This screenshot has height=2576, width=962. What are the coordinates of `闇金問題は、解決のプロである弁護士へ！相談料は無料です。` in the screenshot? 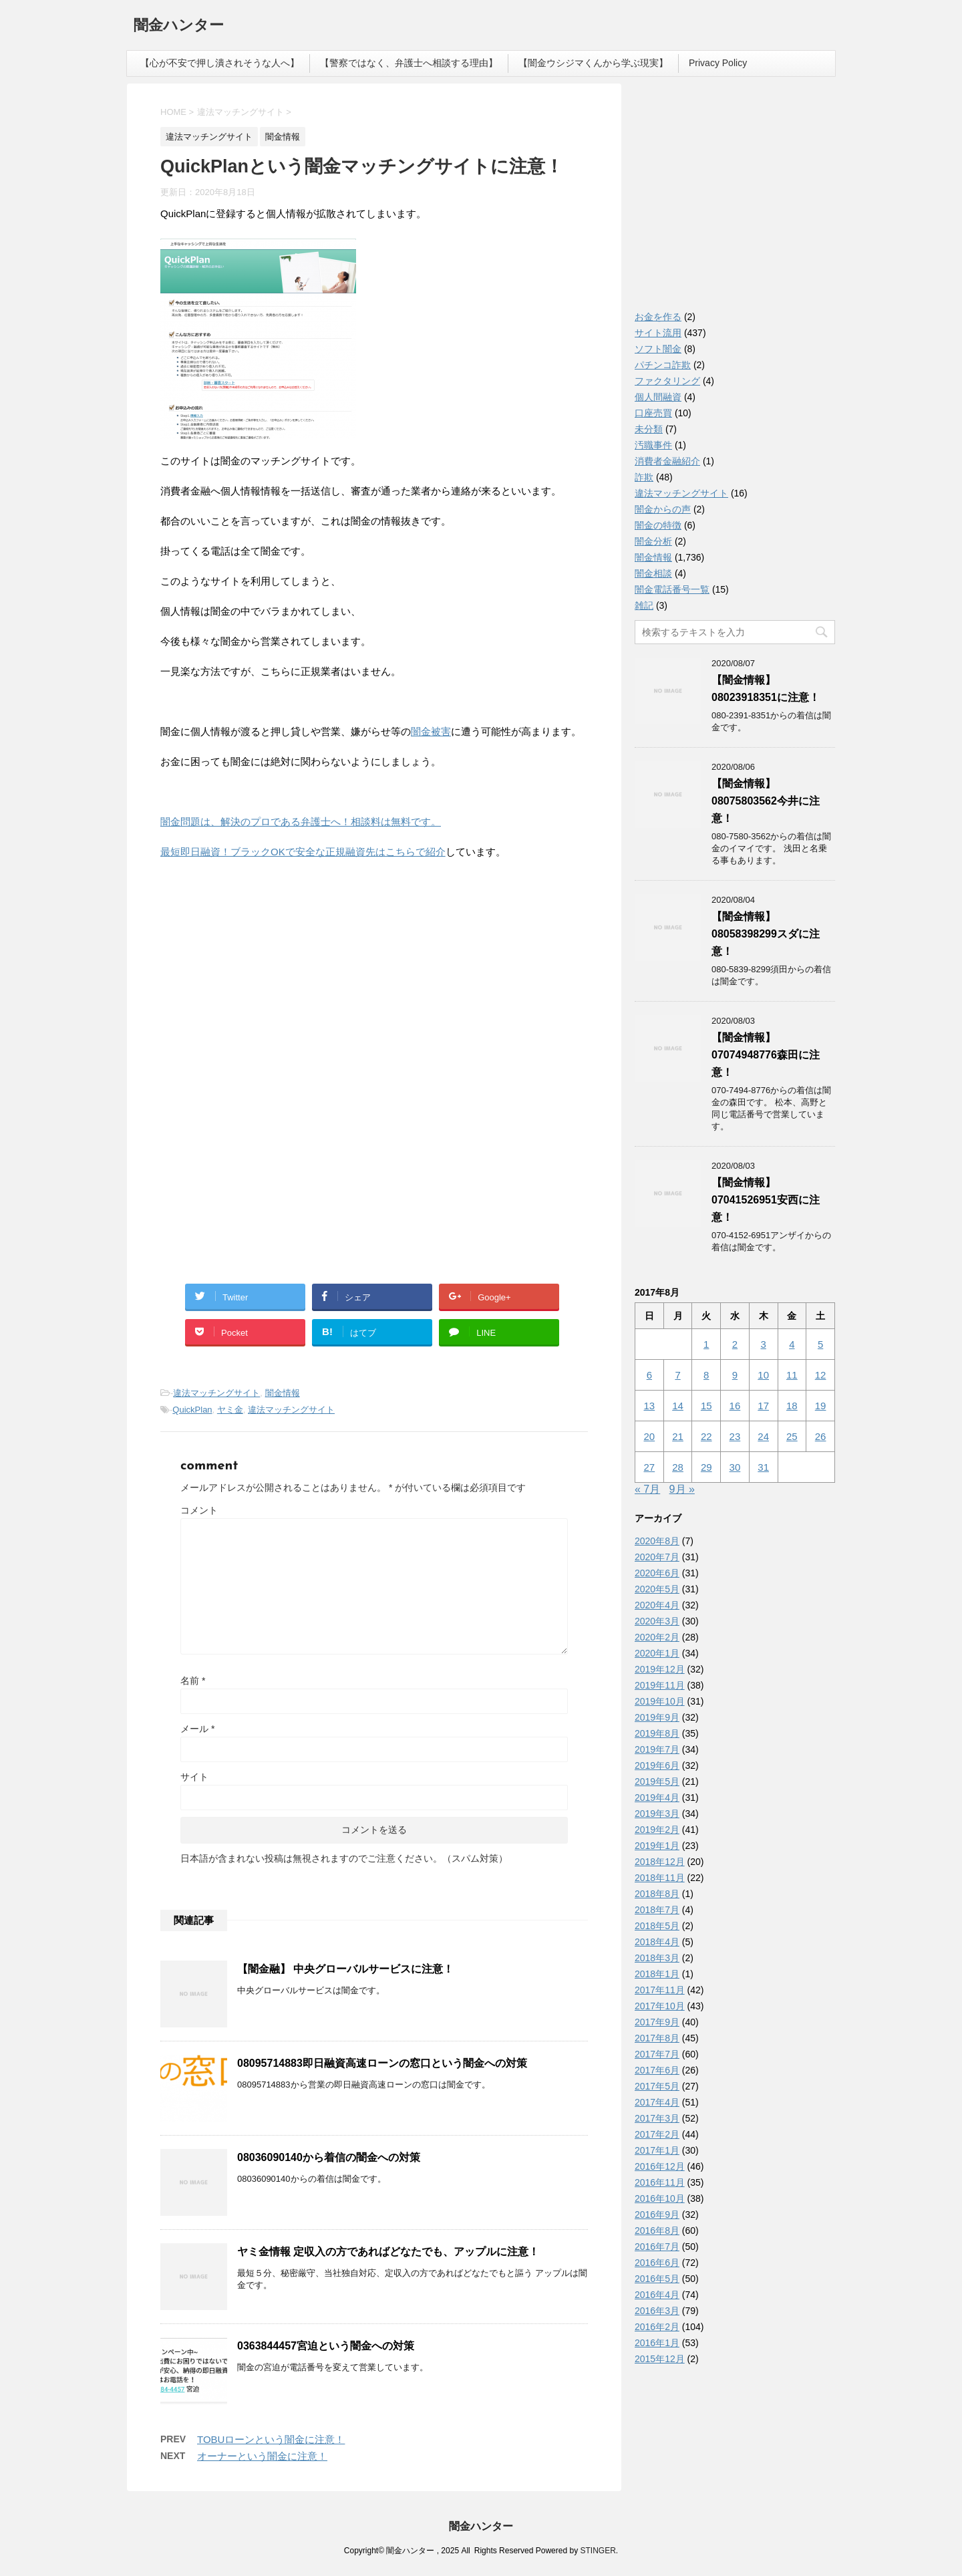 It's located at (300, 821).